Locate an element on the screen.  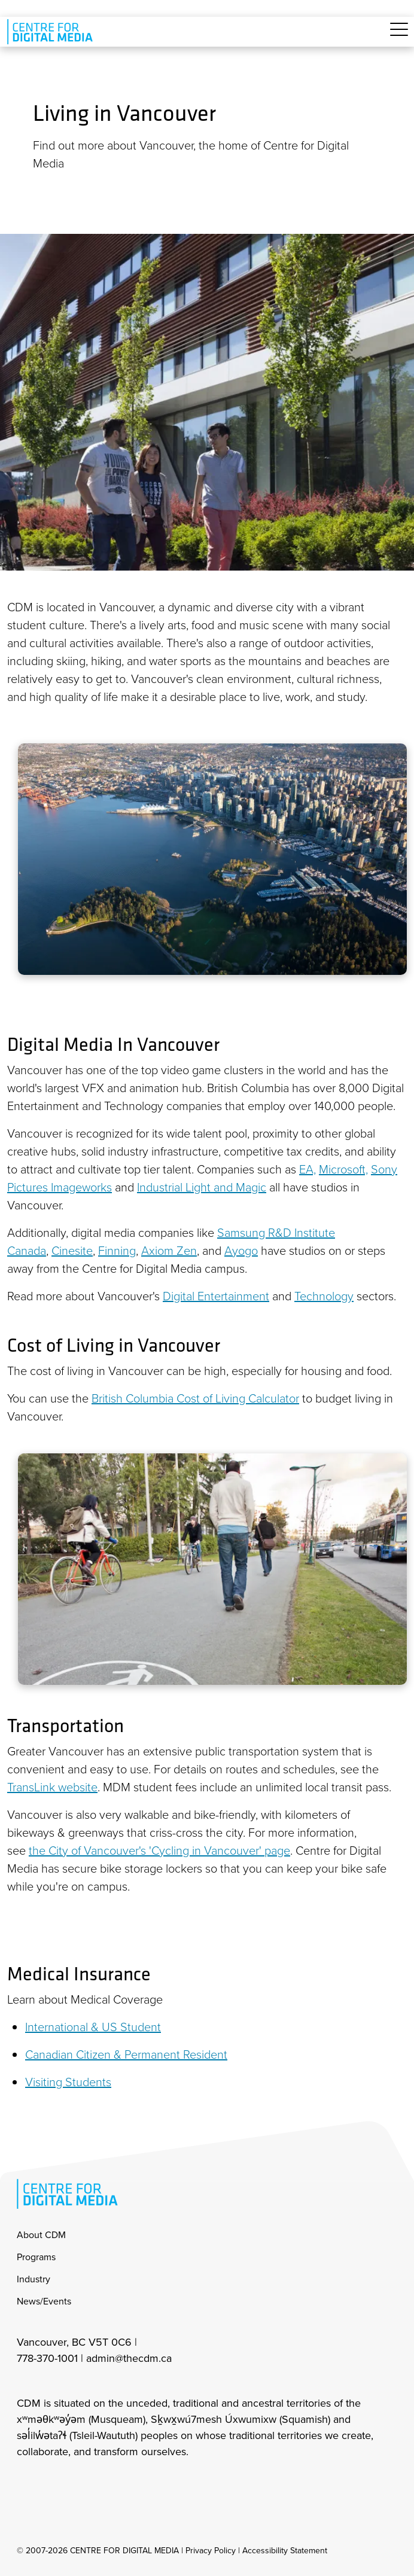
TransLink website is located at coordinates (52, 1786).